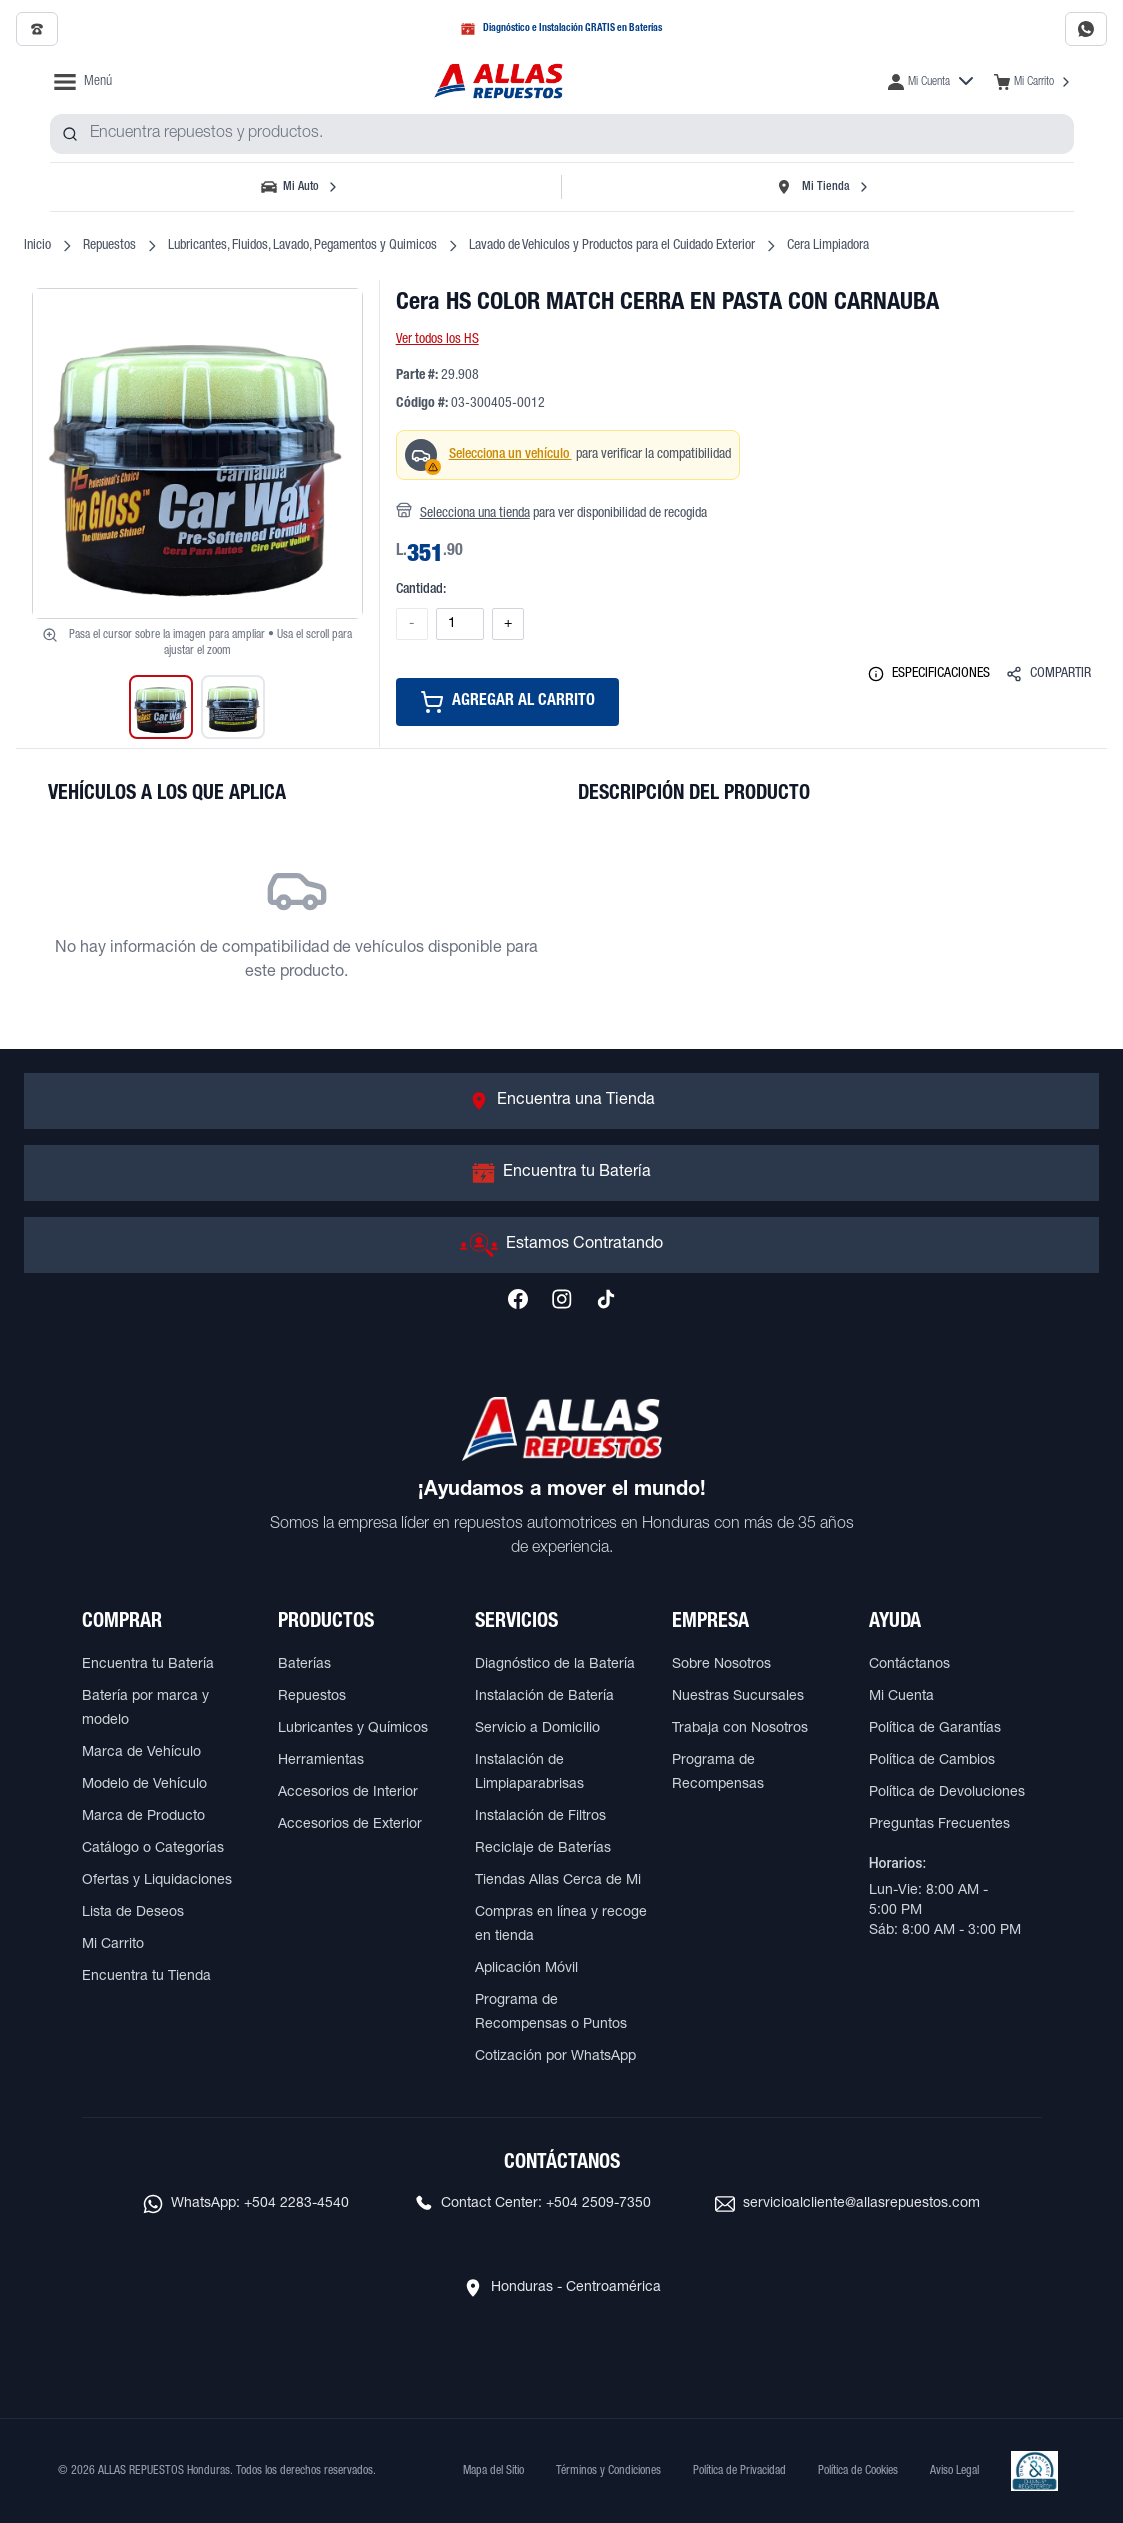  Describe the element at coordinates (146, 1977) in the screenshot. I see `Encuentra tu Tienda` at that location.